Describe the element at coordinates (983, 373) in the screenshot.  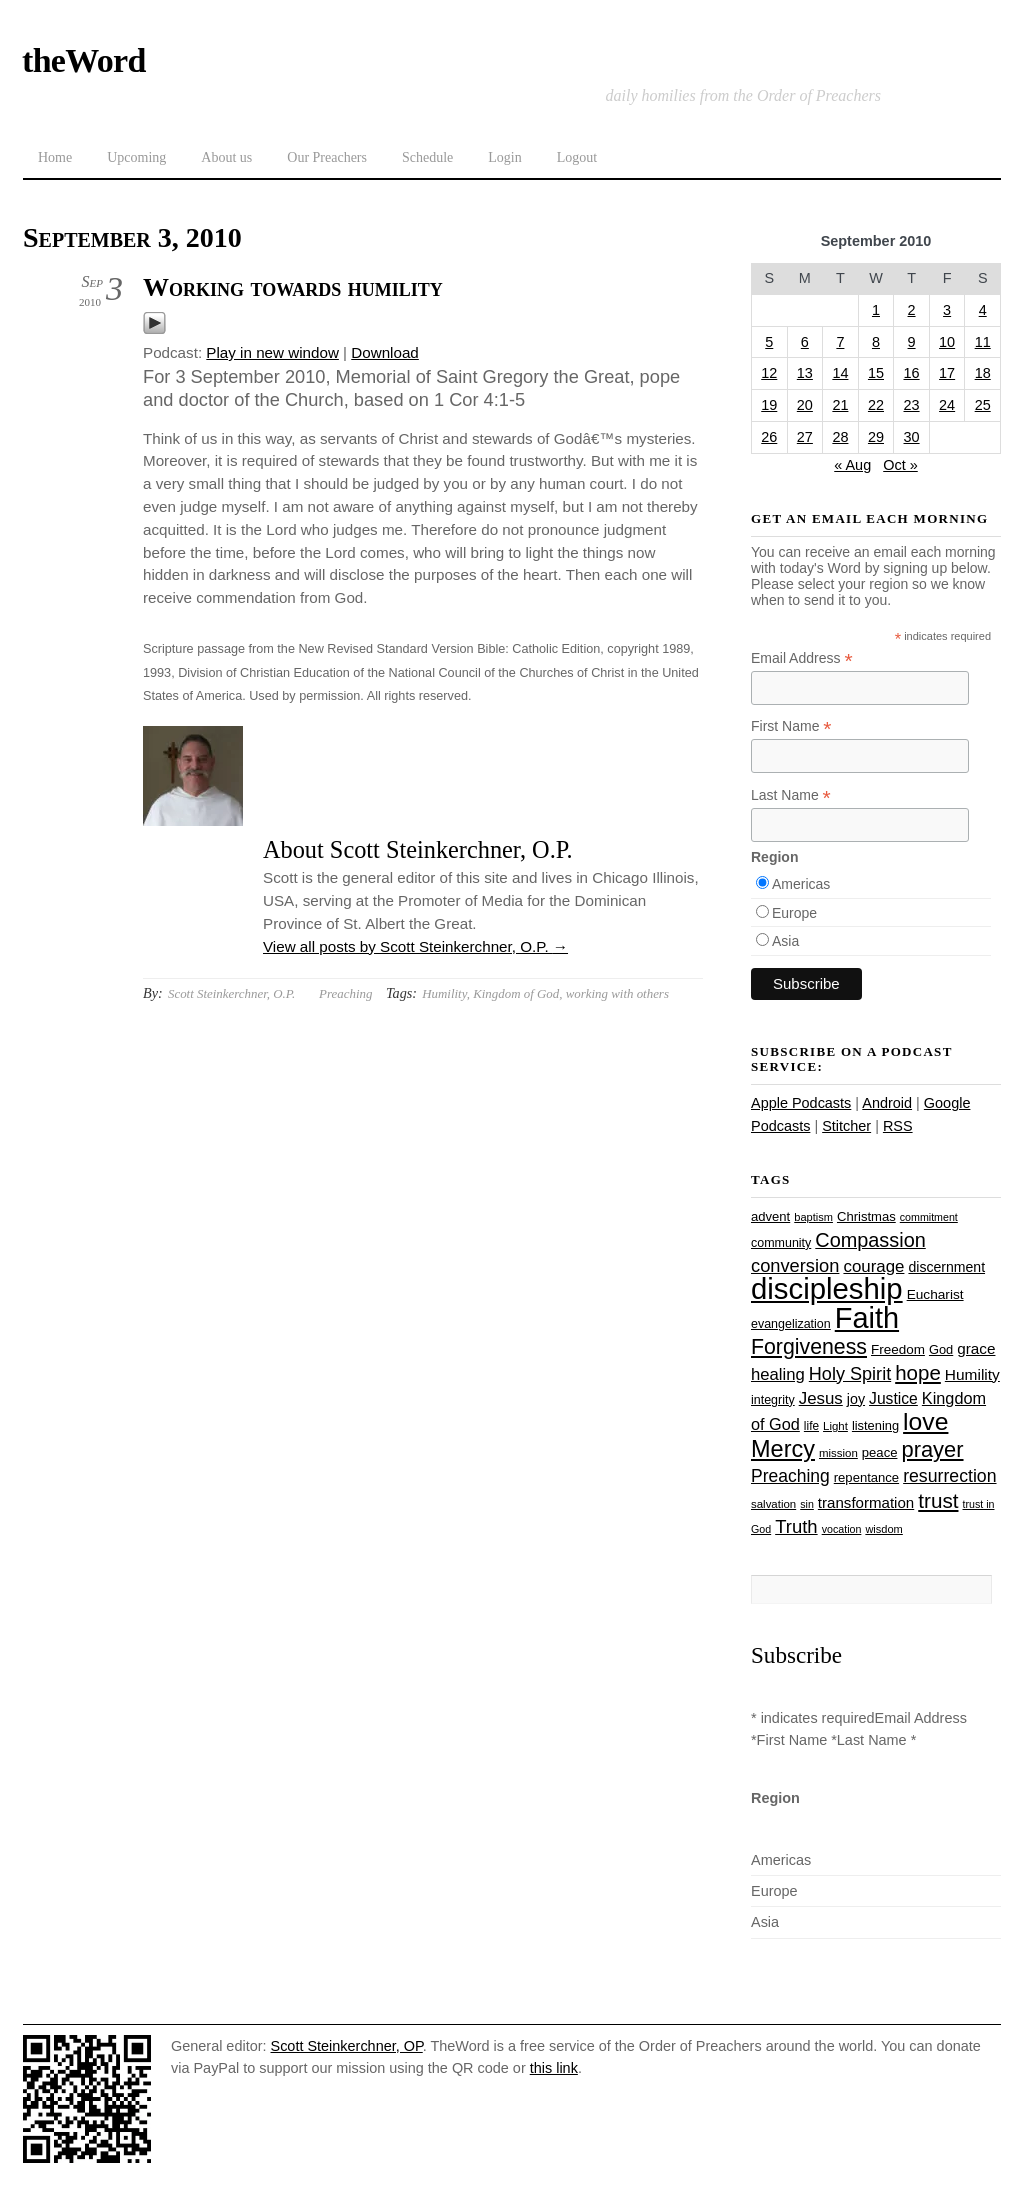
I see `18 [Posts published on September 18, 2010]` at that location.